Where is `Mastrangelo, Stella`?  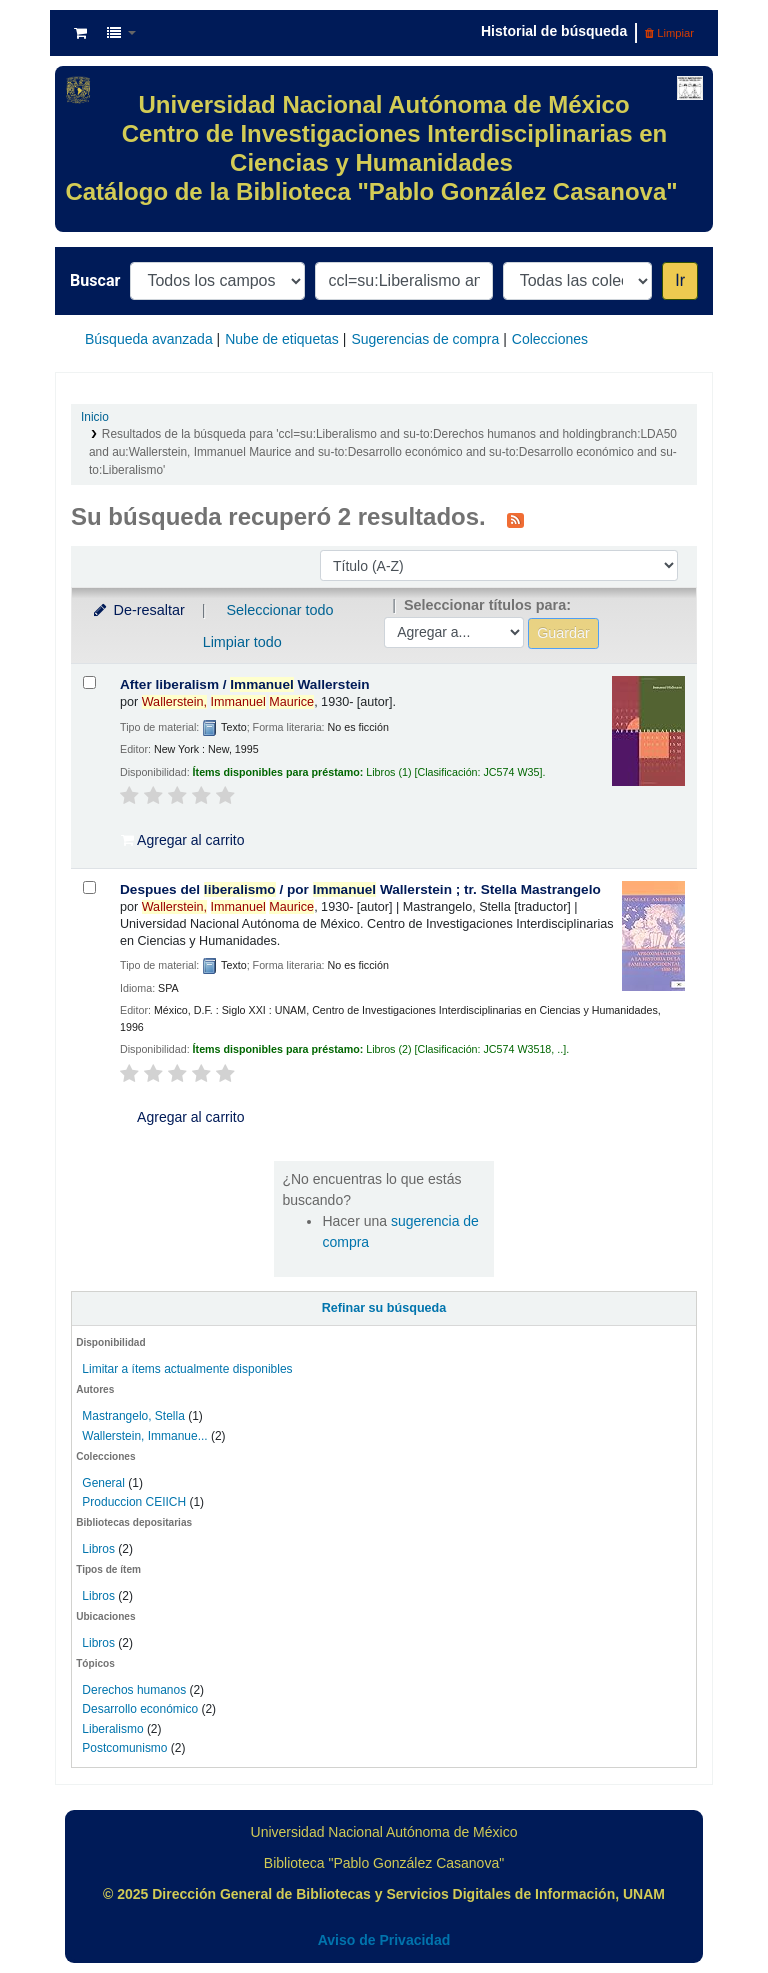
Mastrangelo, Stella is located at coordinates (133, 1416).